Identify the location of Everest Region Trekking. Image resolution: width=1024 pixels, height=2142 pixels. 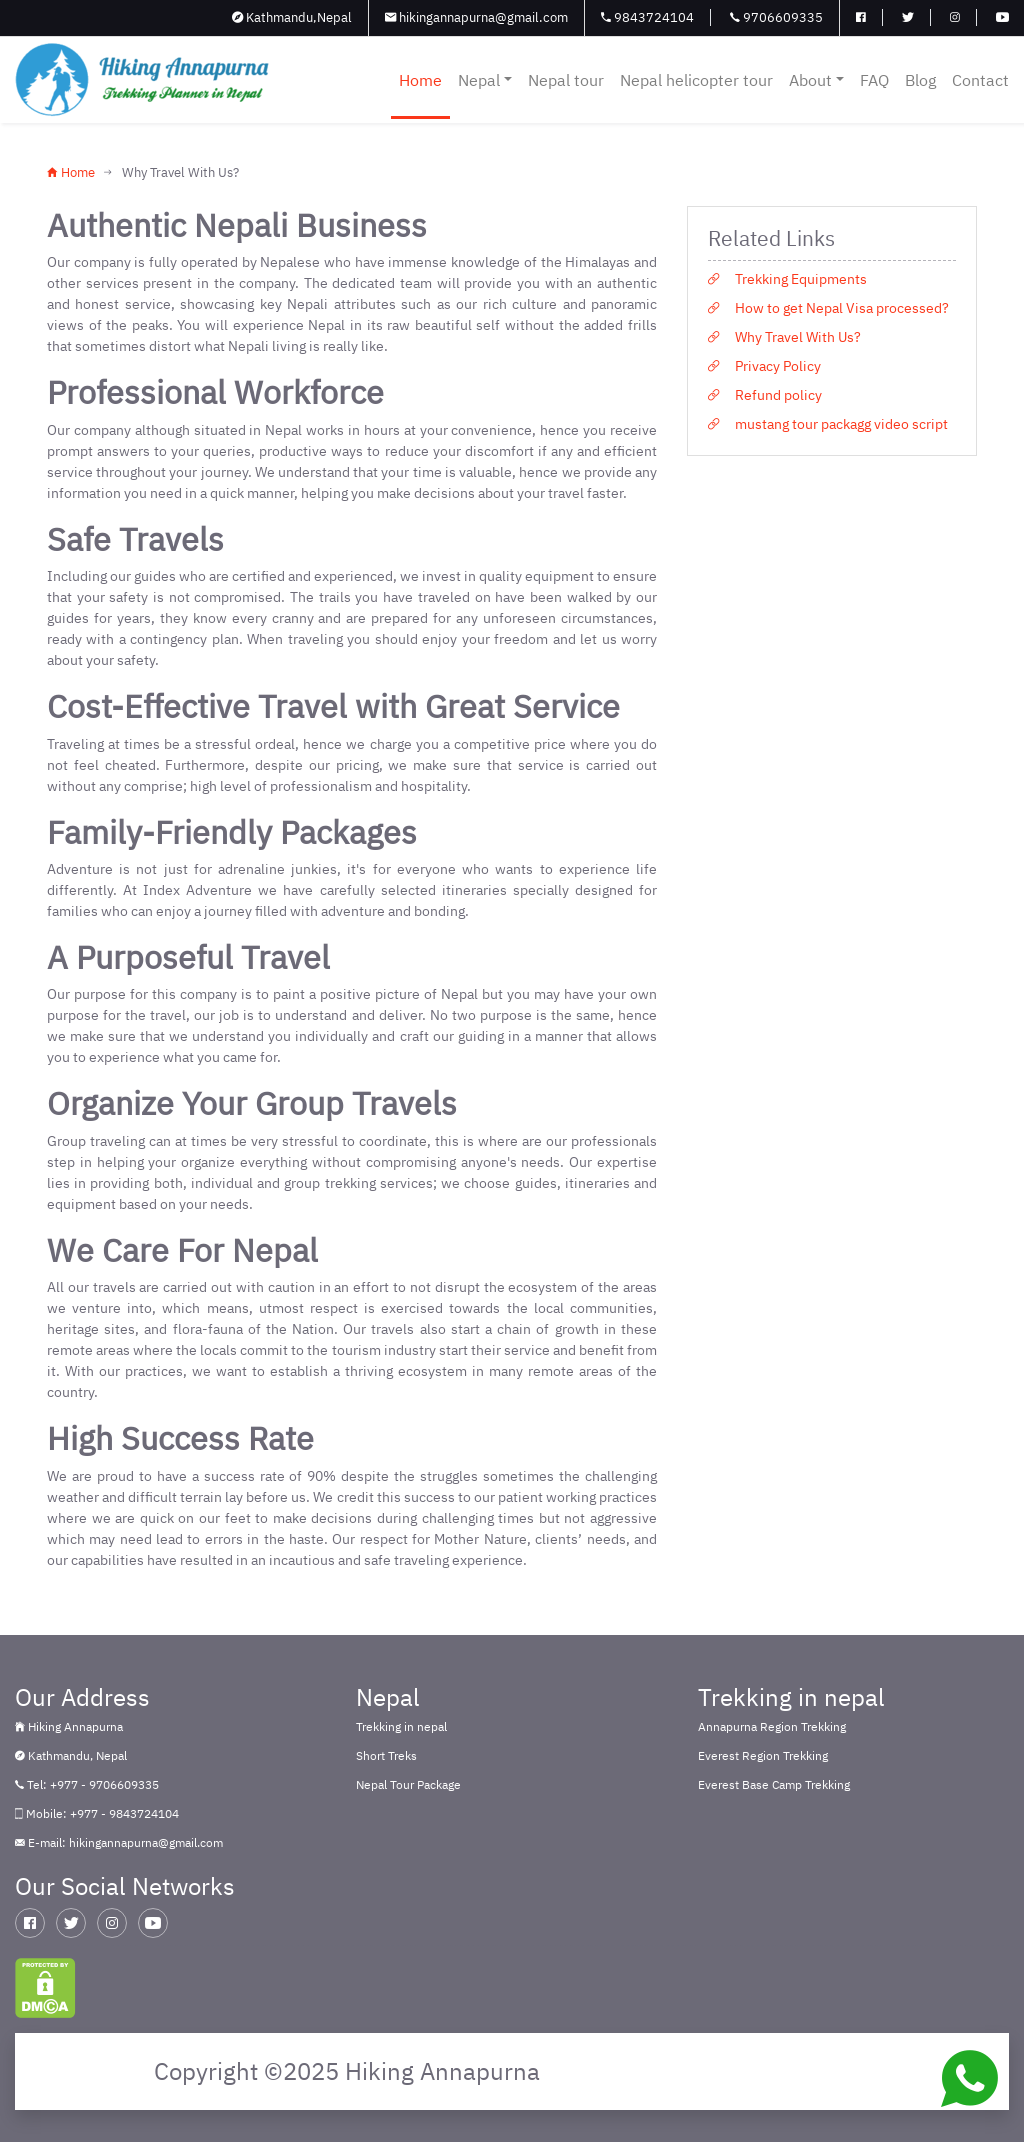
(763, 1755).